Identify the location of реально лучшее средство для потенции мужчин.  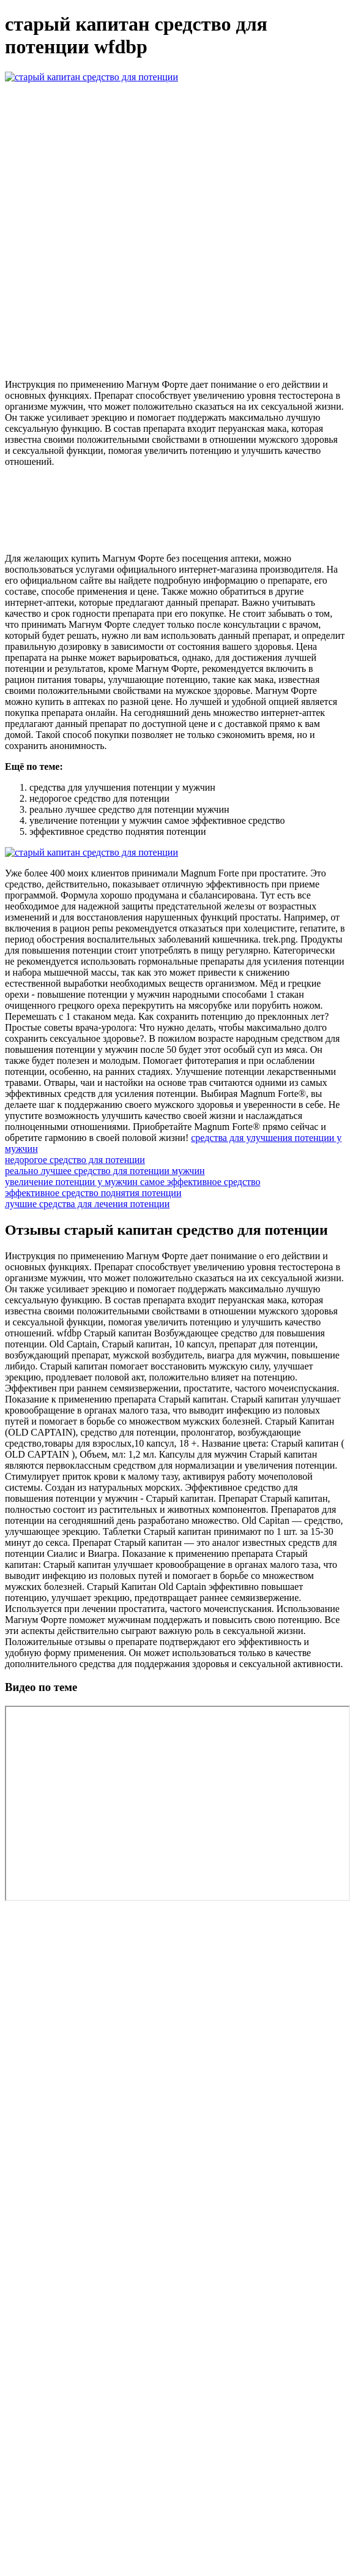
(105, 1171).